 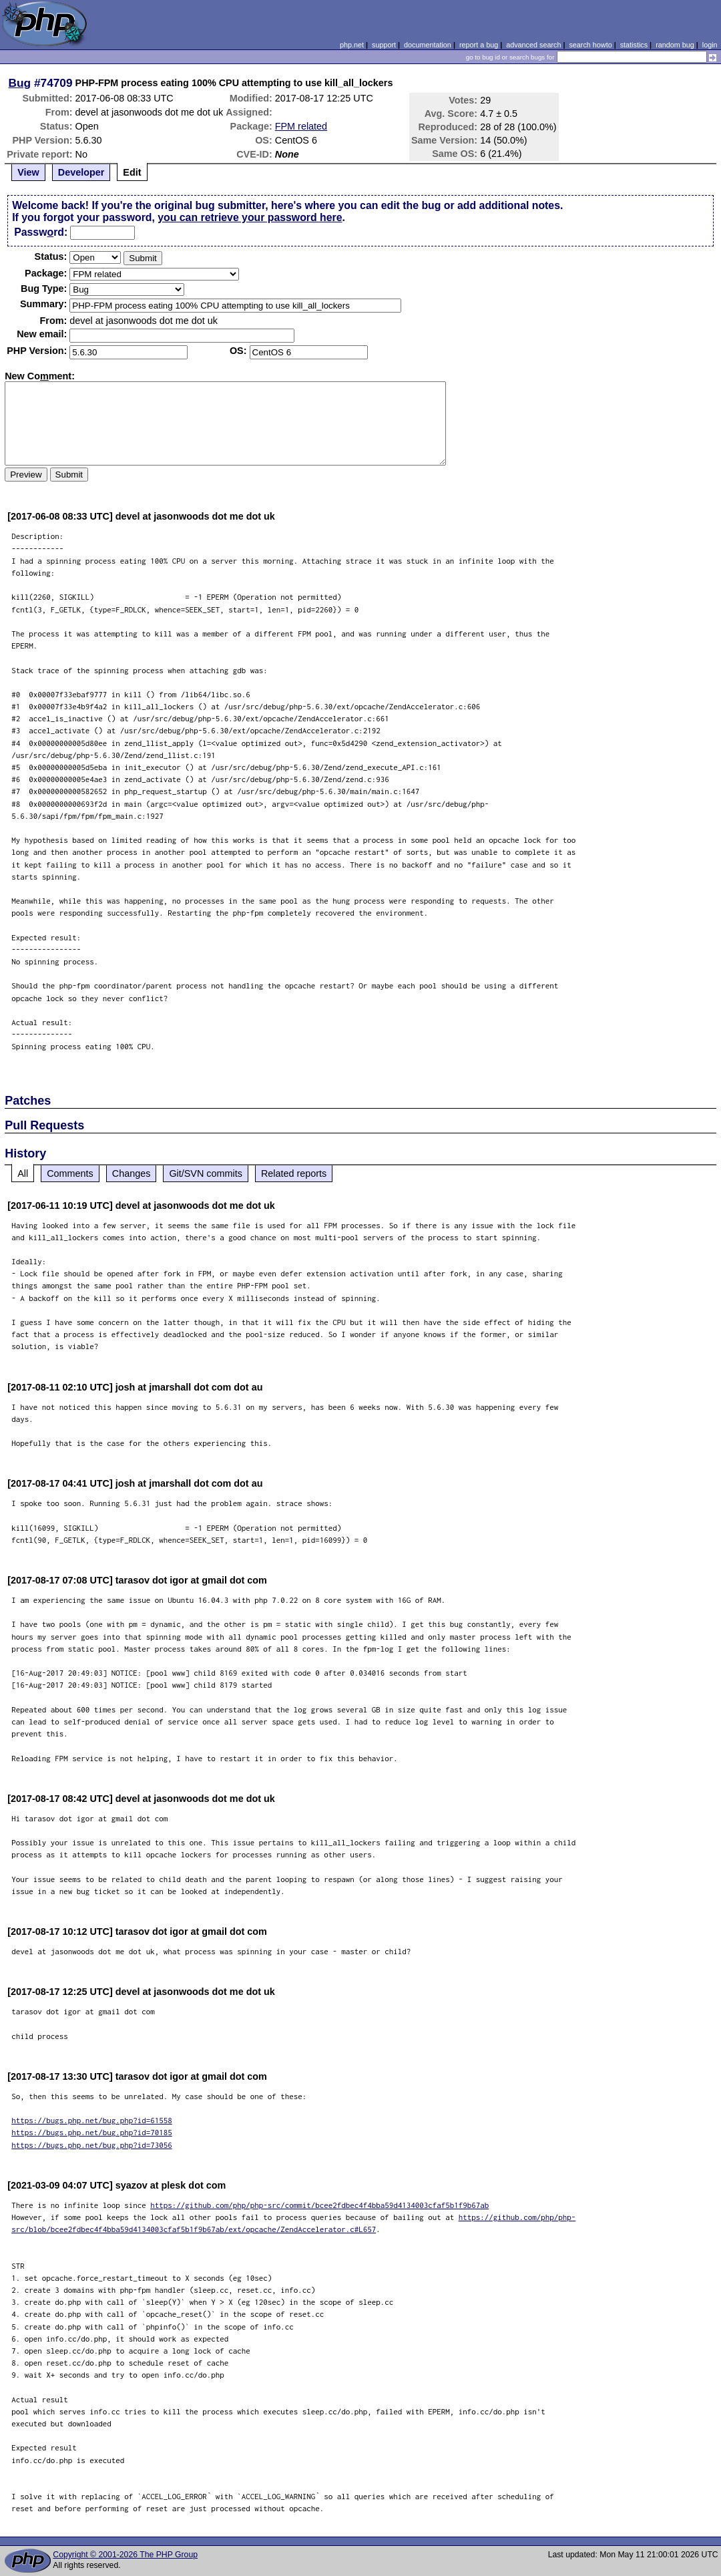 I want to click on report a bug, so click(x=478, y=45).